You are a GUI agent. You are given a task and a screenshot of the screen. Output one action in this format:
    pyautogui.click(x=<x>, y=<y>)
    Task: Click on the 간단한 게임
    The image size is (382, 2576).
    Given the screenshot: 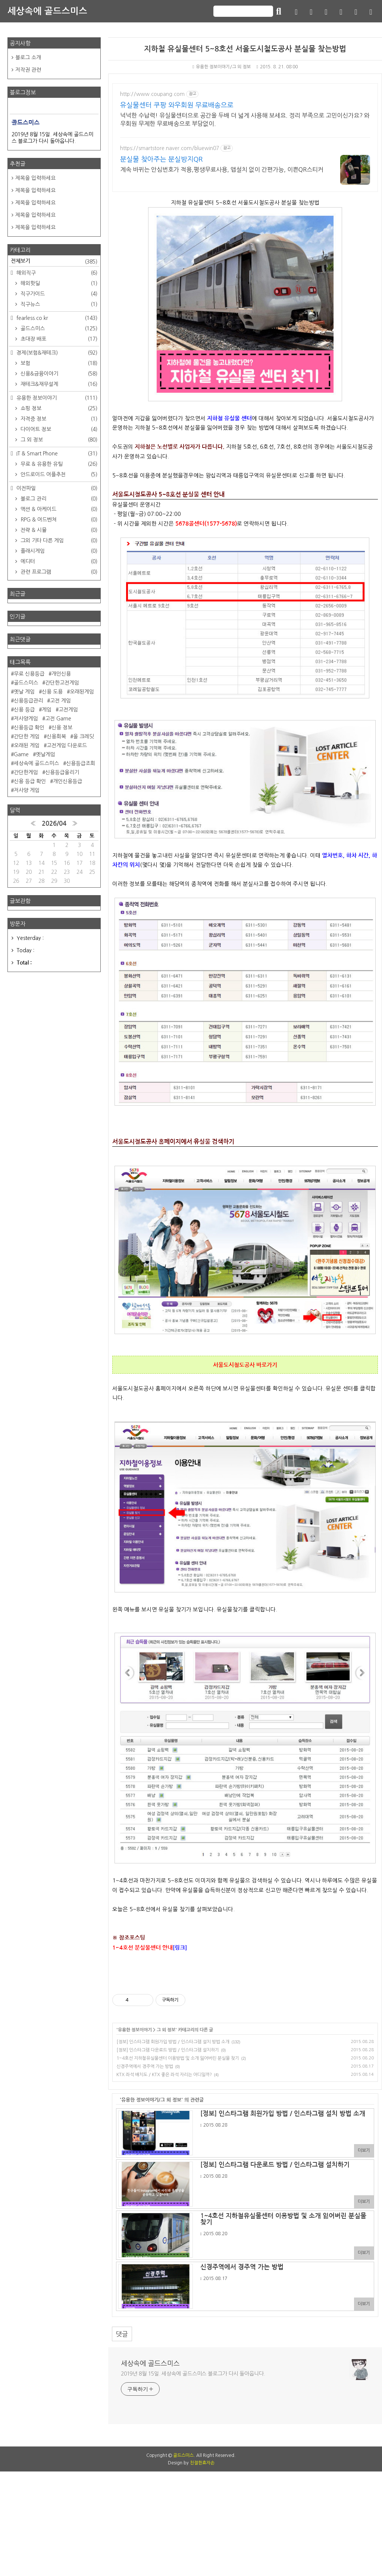 What is the action you would take?
    pyautogui.click(x=27, y=736)
    